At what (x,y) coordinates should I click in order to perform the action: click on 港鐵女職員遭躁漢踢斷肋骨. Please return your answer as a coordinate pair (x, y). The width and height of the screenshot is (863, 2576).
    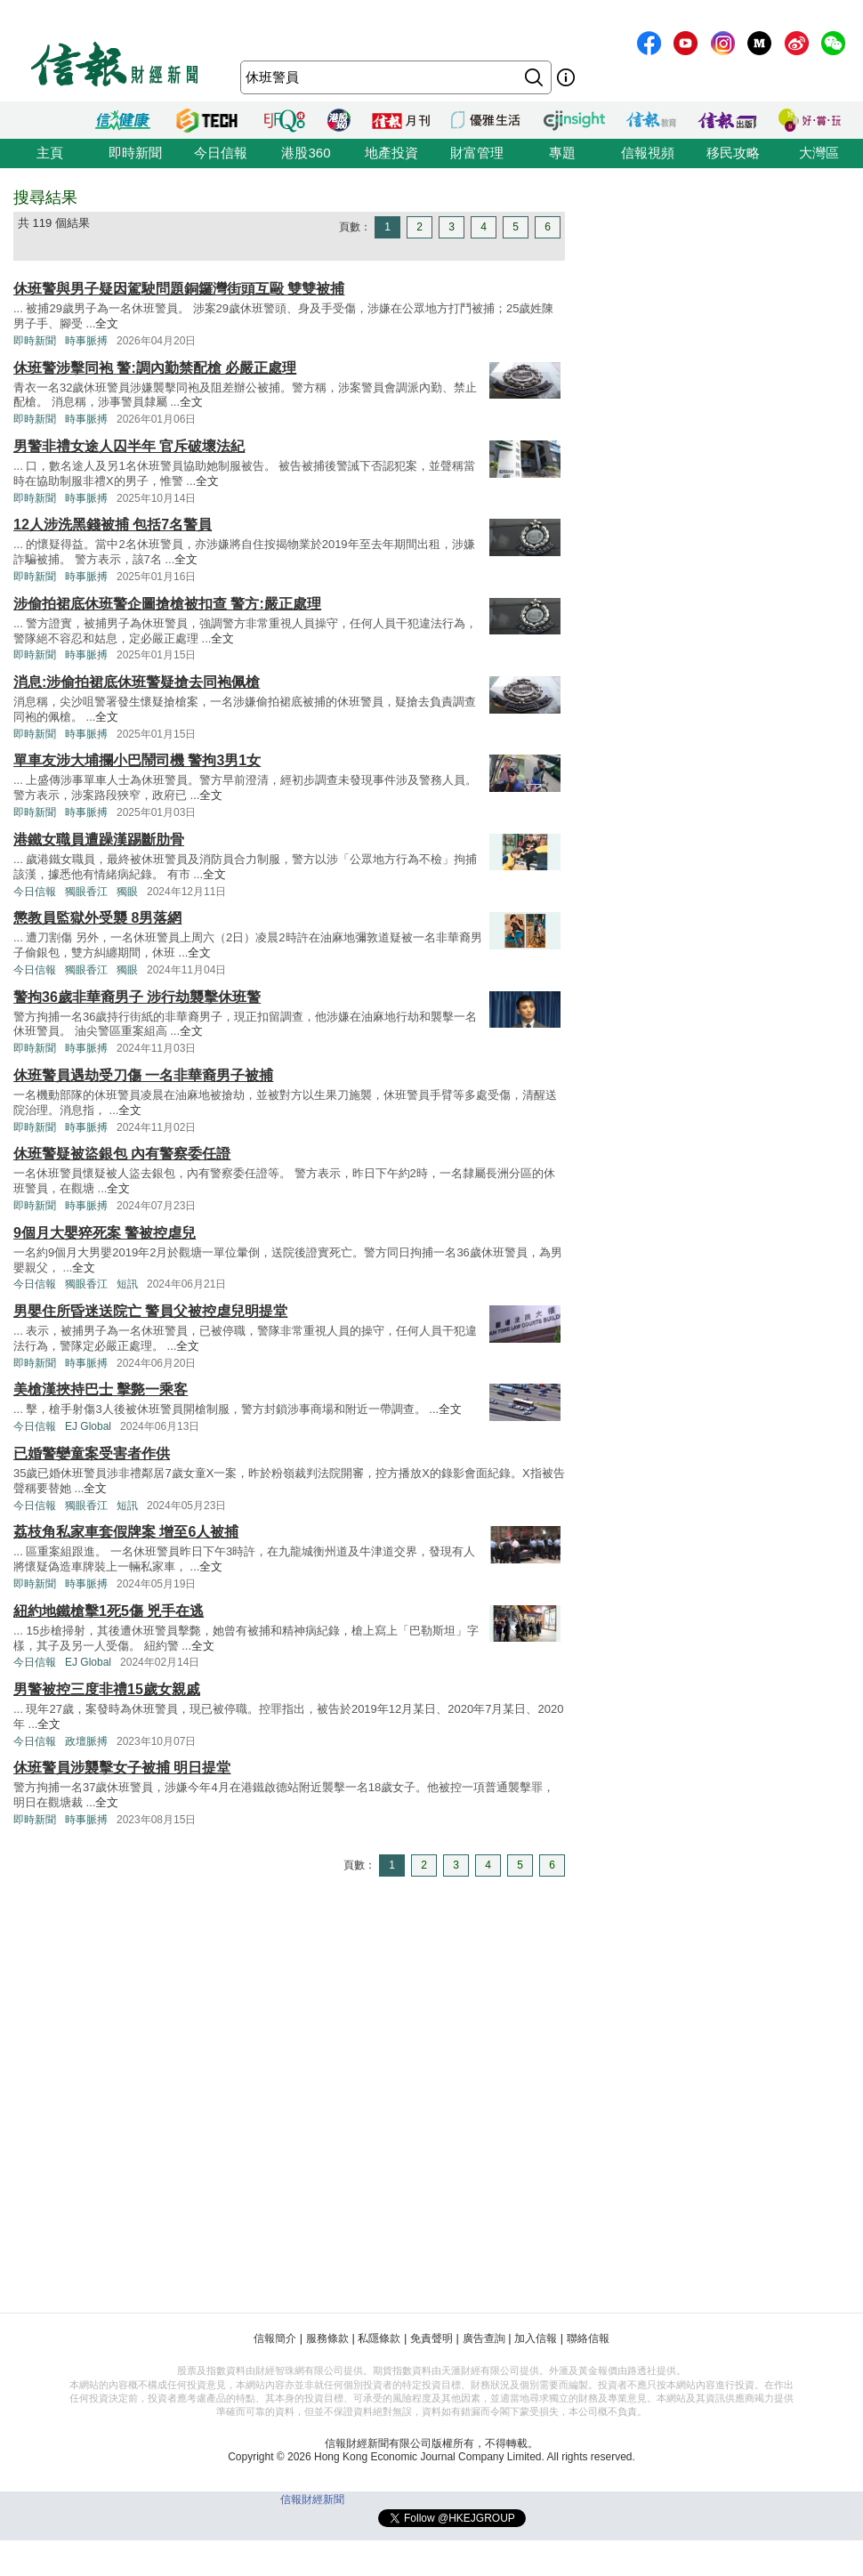
    Looking at the image, I should click on (98, 839).